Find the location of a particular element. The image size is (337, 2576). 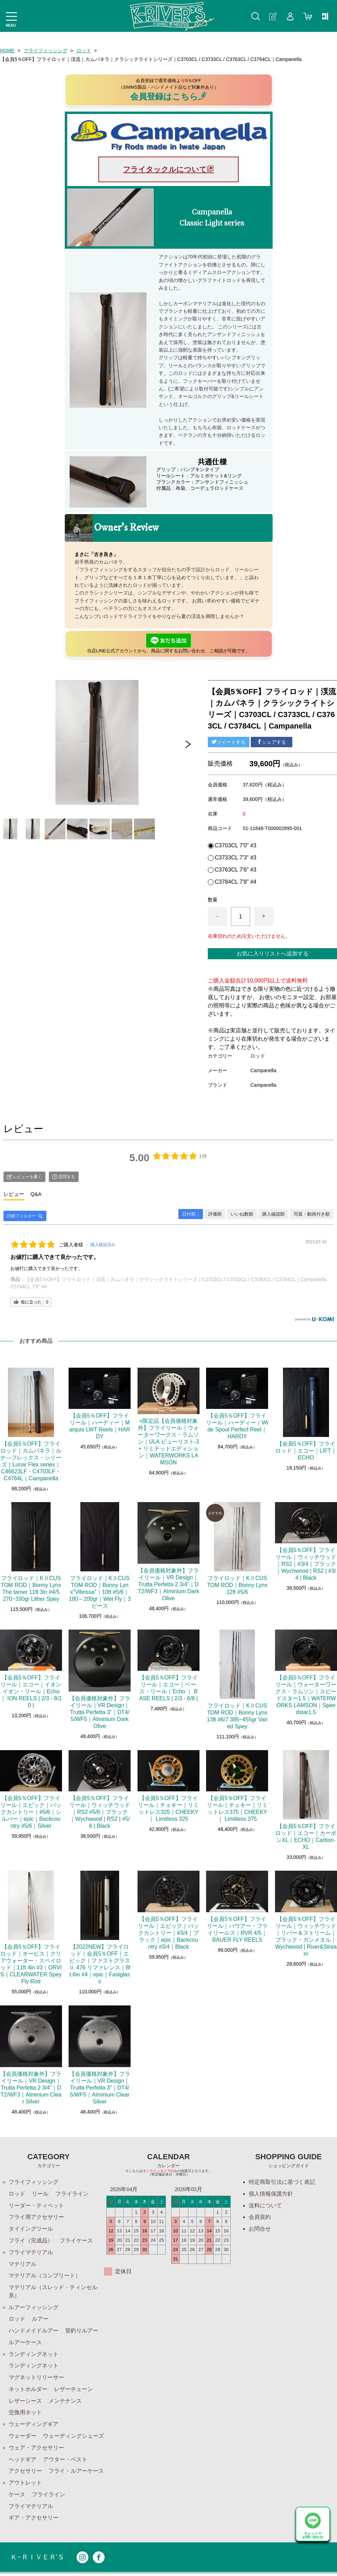

レザーシース is located at coordinates (25, 2402).